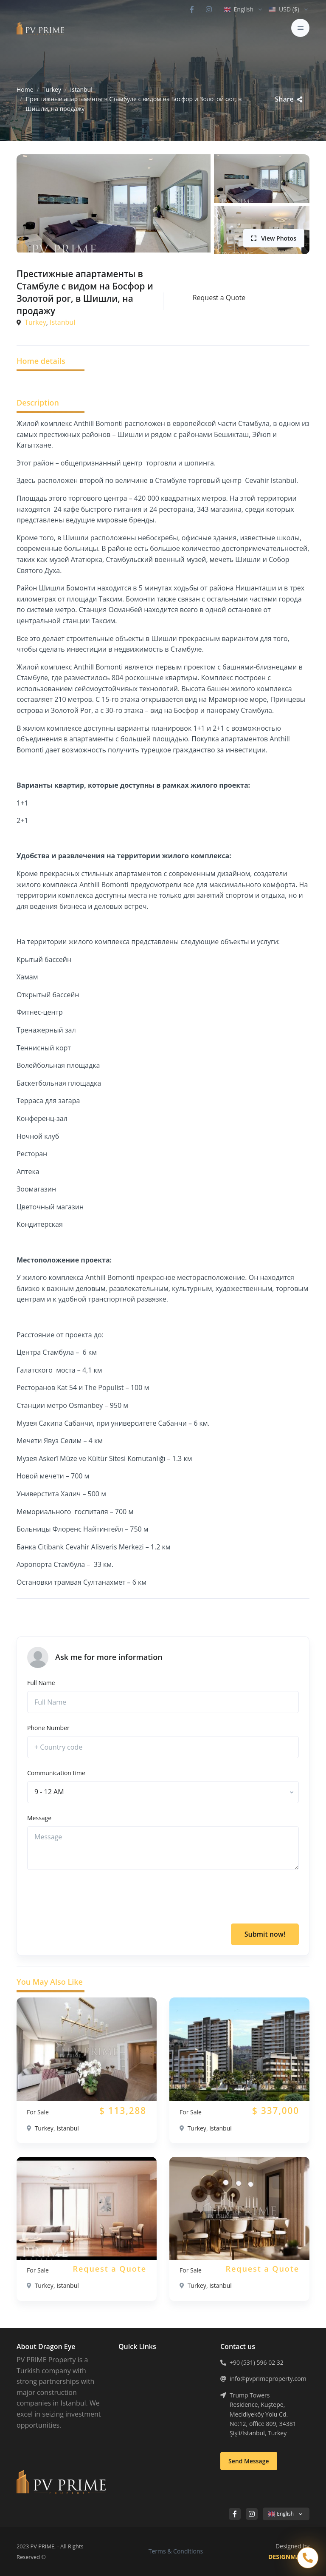 The width and height of the screenshot is (326, 2576). I want to click on Full Name, so click(41, 1683).